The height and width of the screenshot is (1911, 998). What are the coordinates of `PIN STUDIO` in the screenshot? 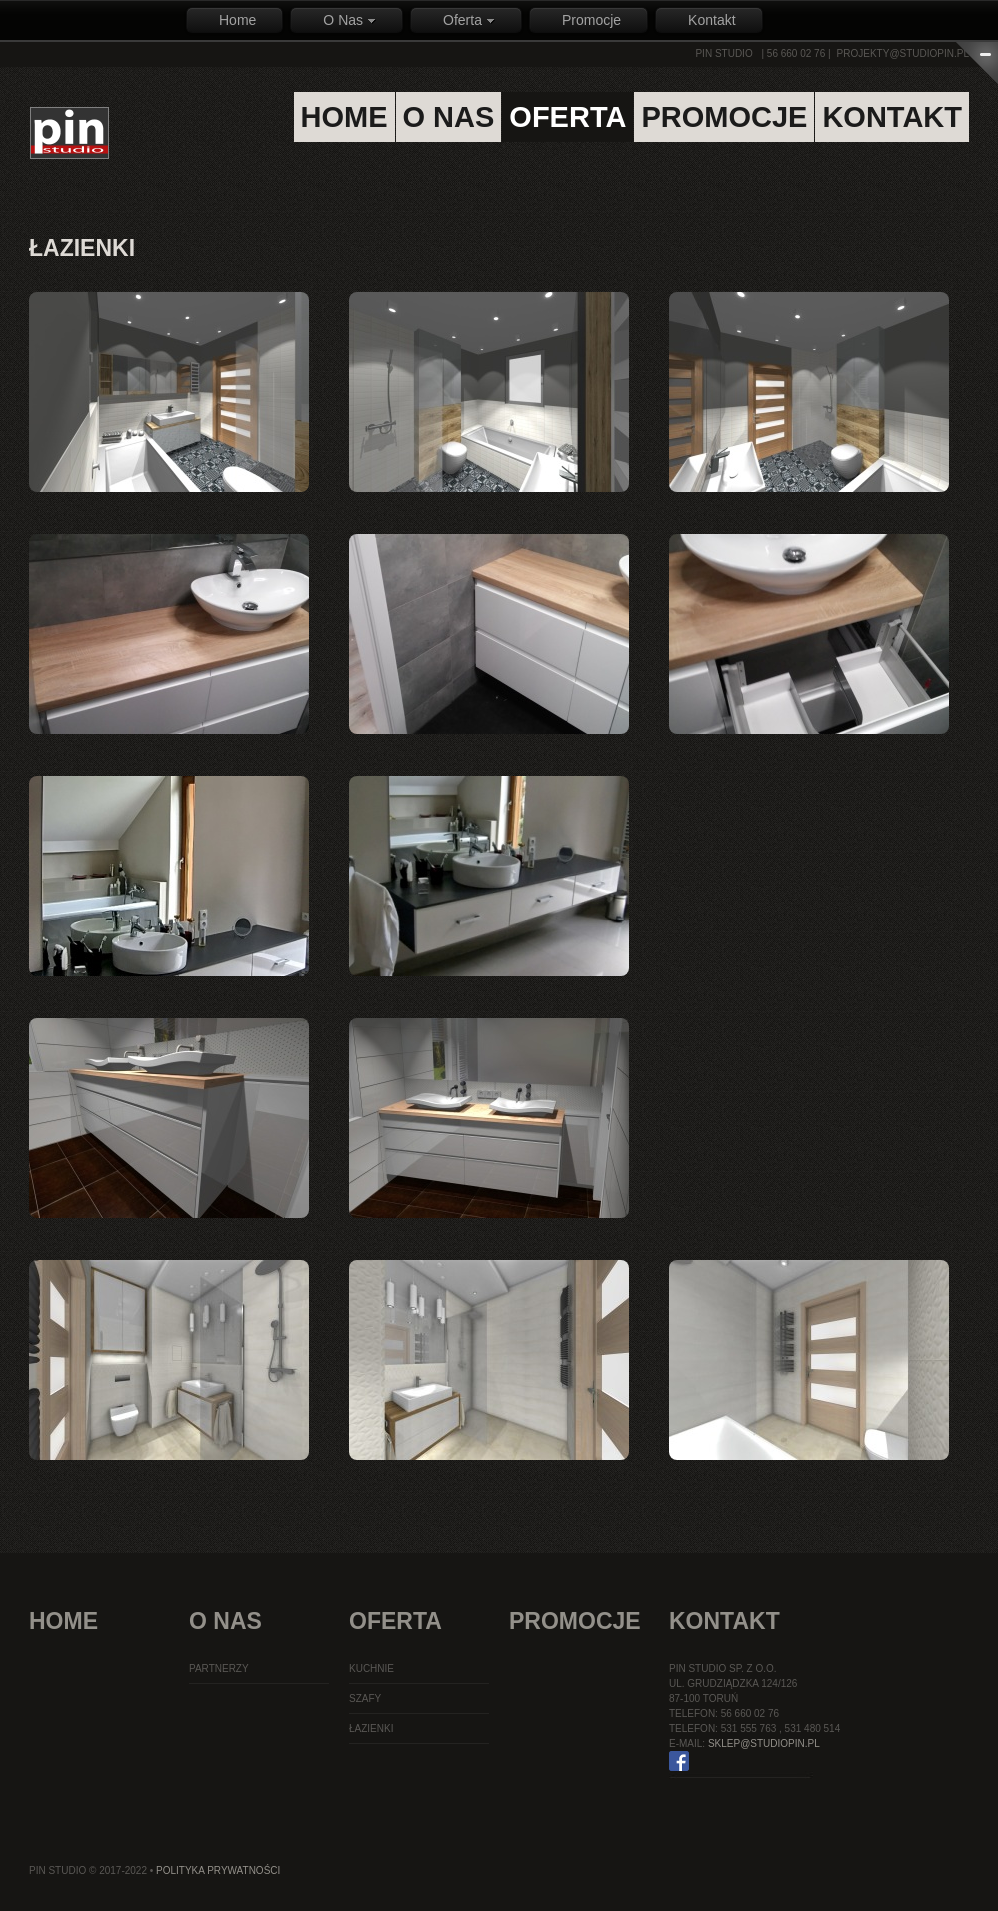 It's located at (723, 53).